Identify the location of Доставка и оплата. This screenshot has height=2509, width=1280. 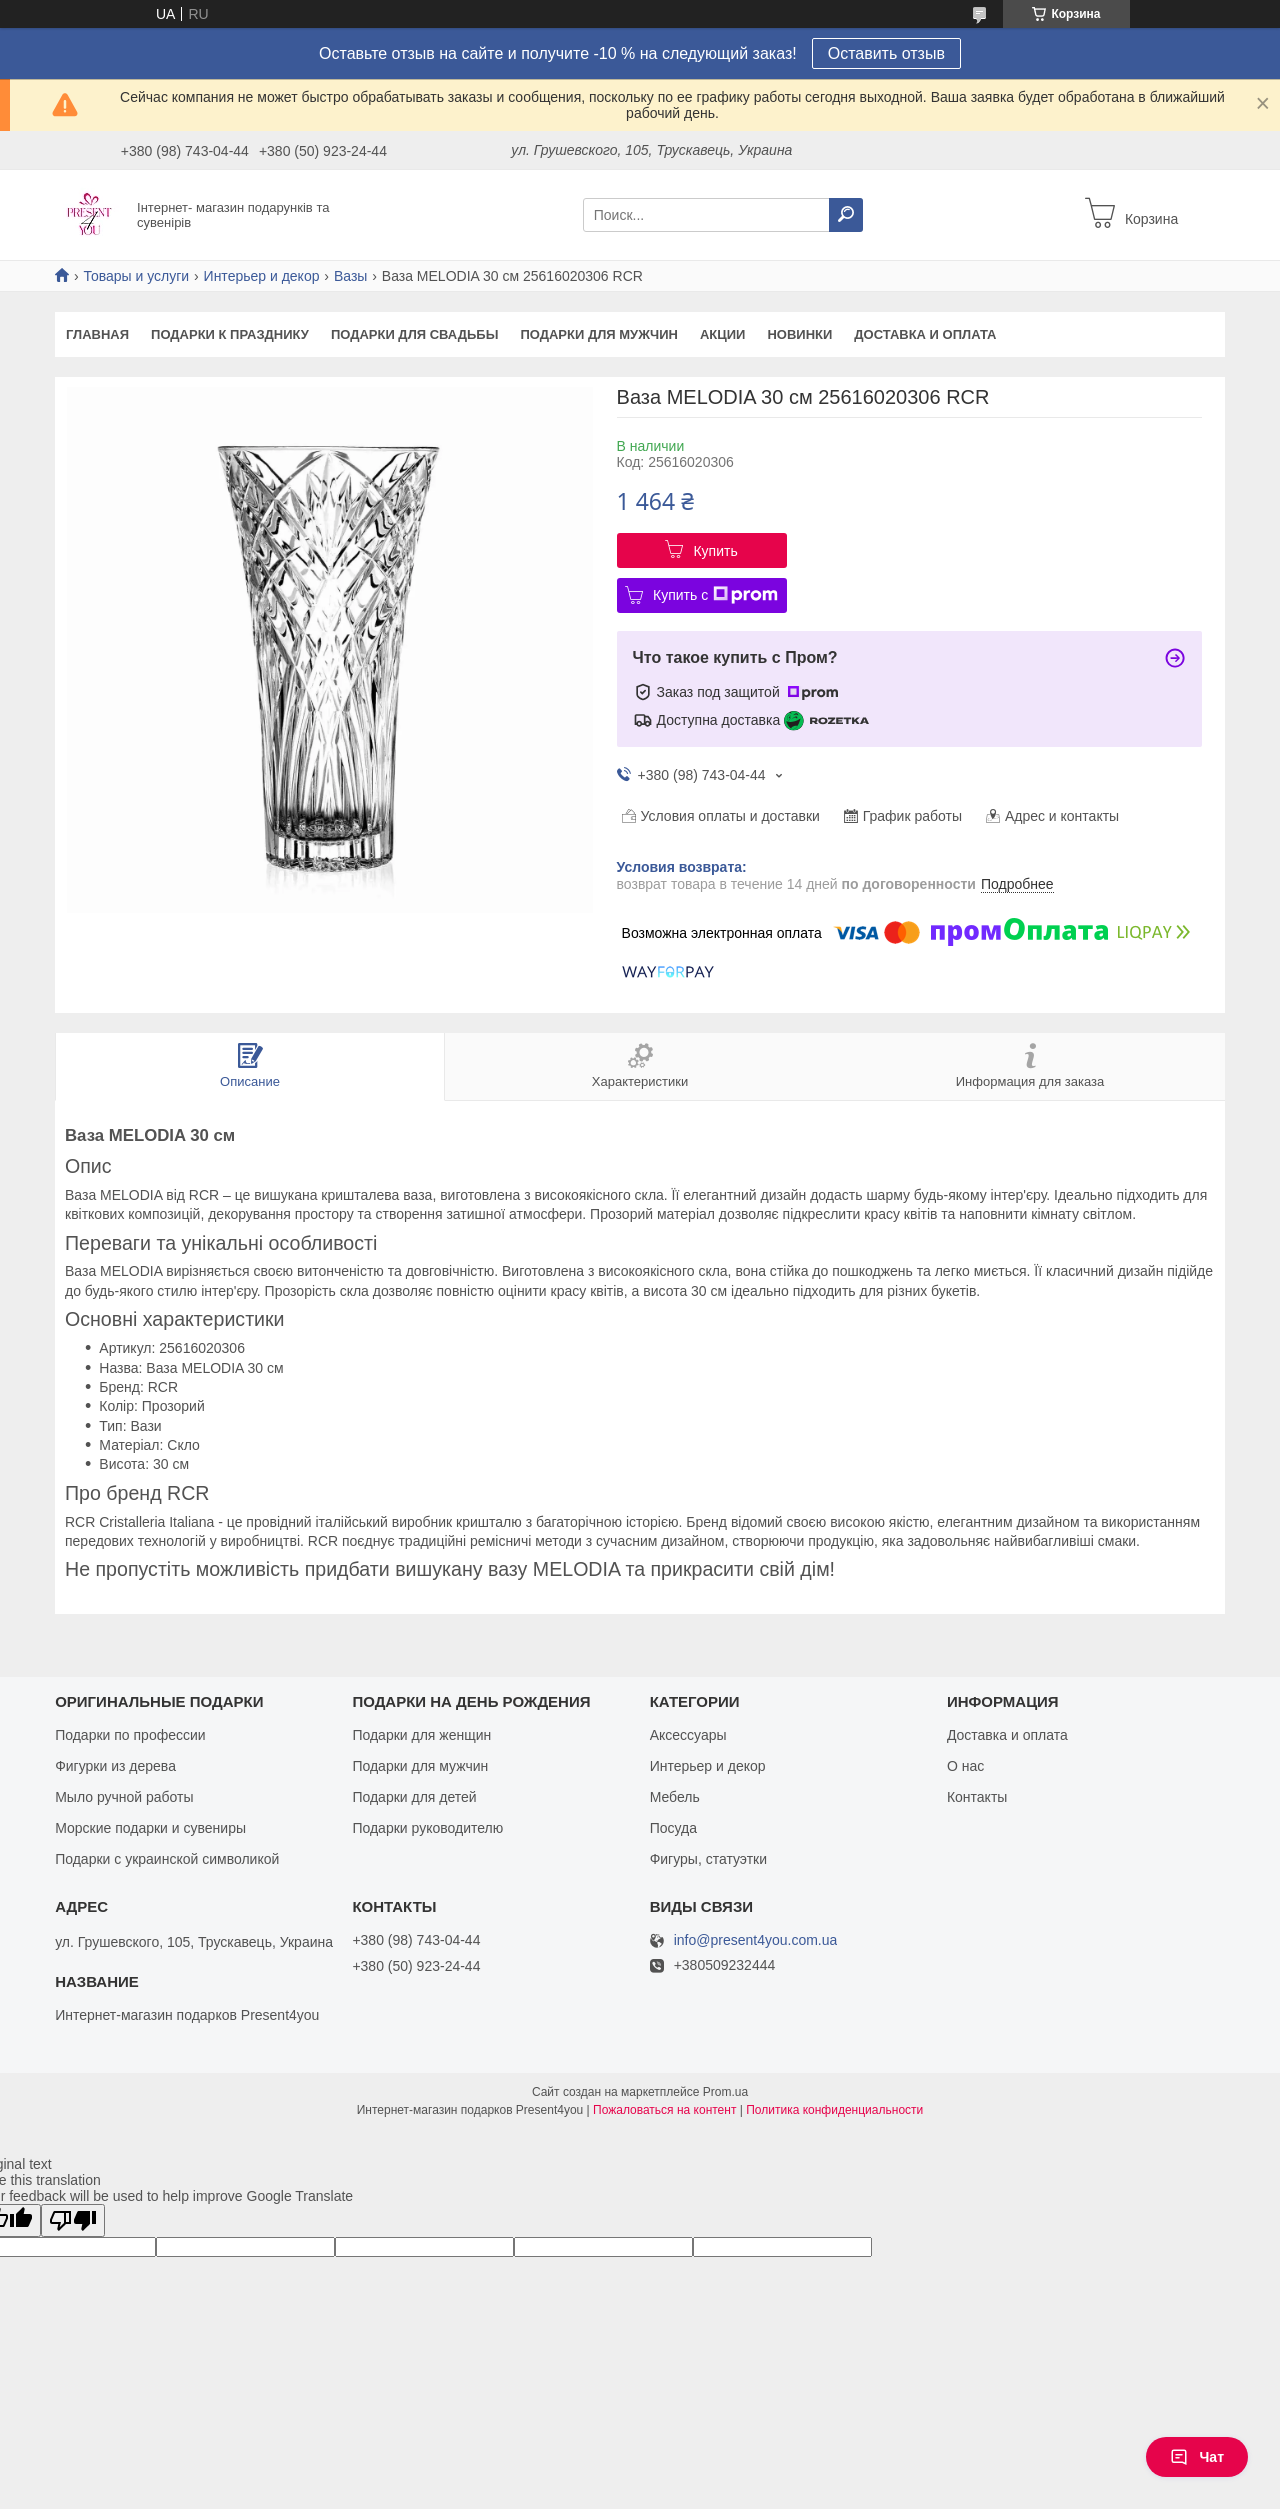
(925, 334).